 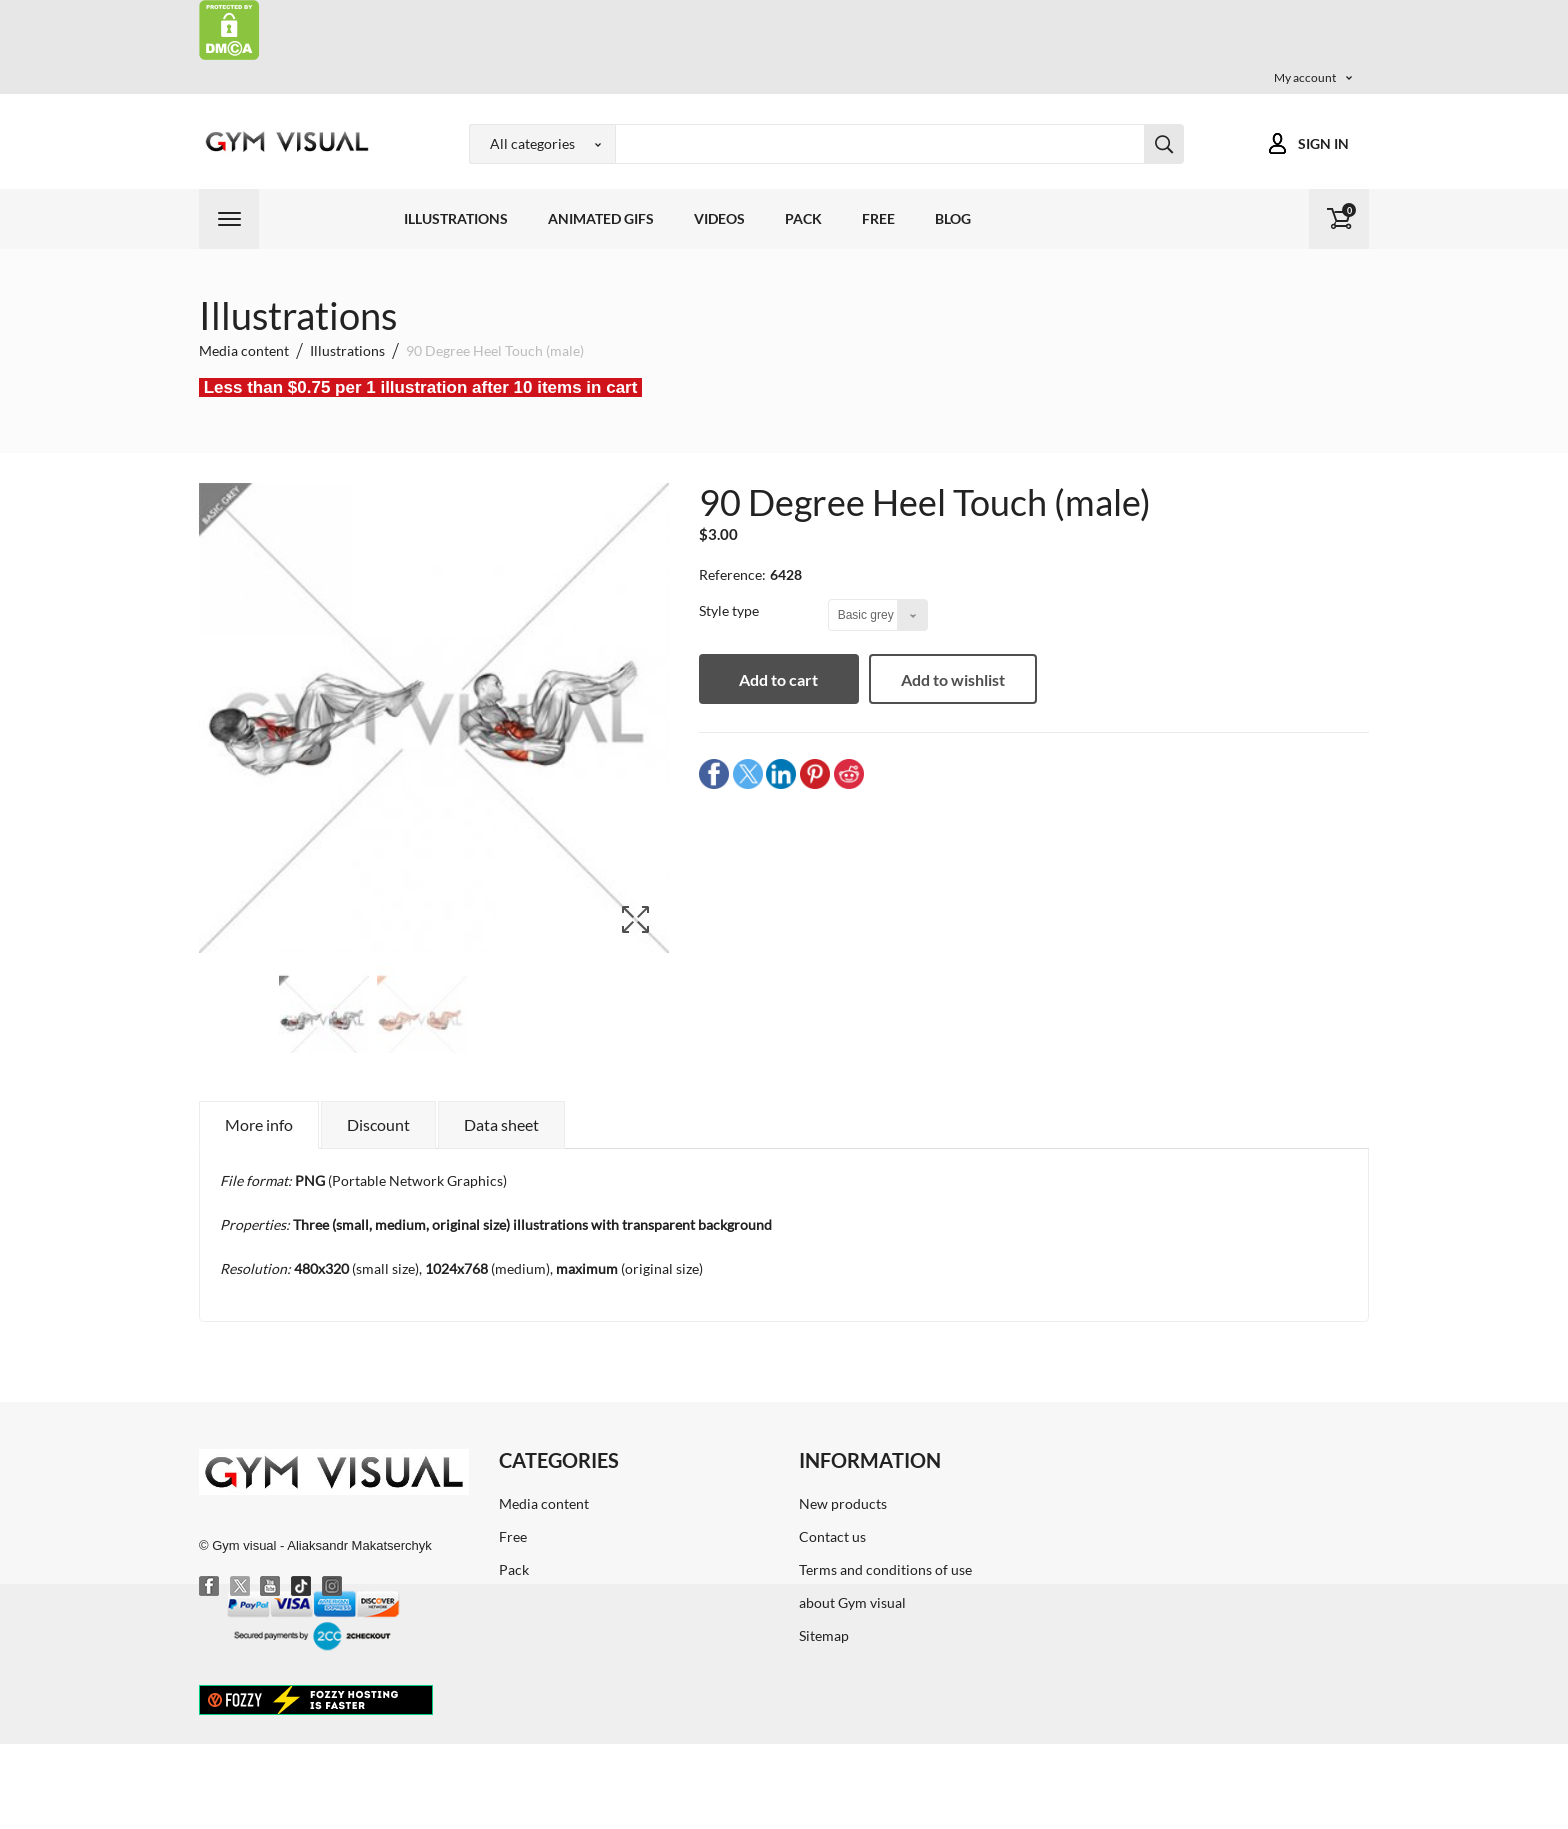 What do you see at coordinates (732, 574) in the screenshot?
I see `Reference:` at bounding box center [732, 574].